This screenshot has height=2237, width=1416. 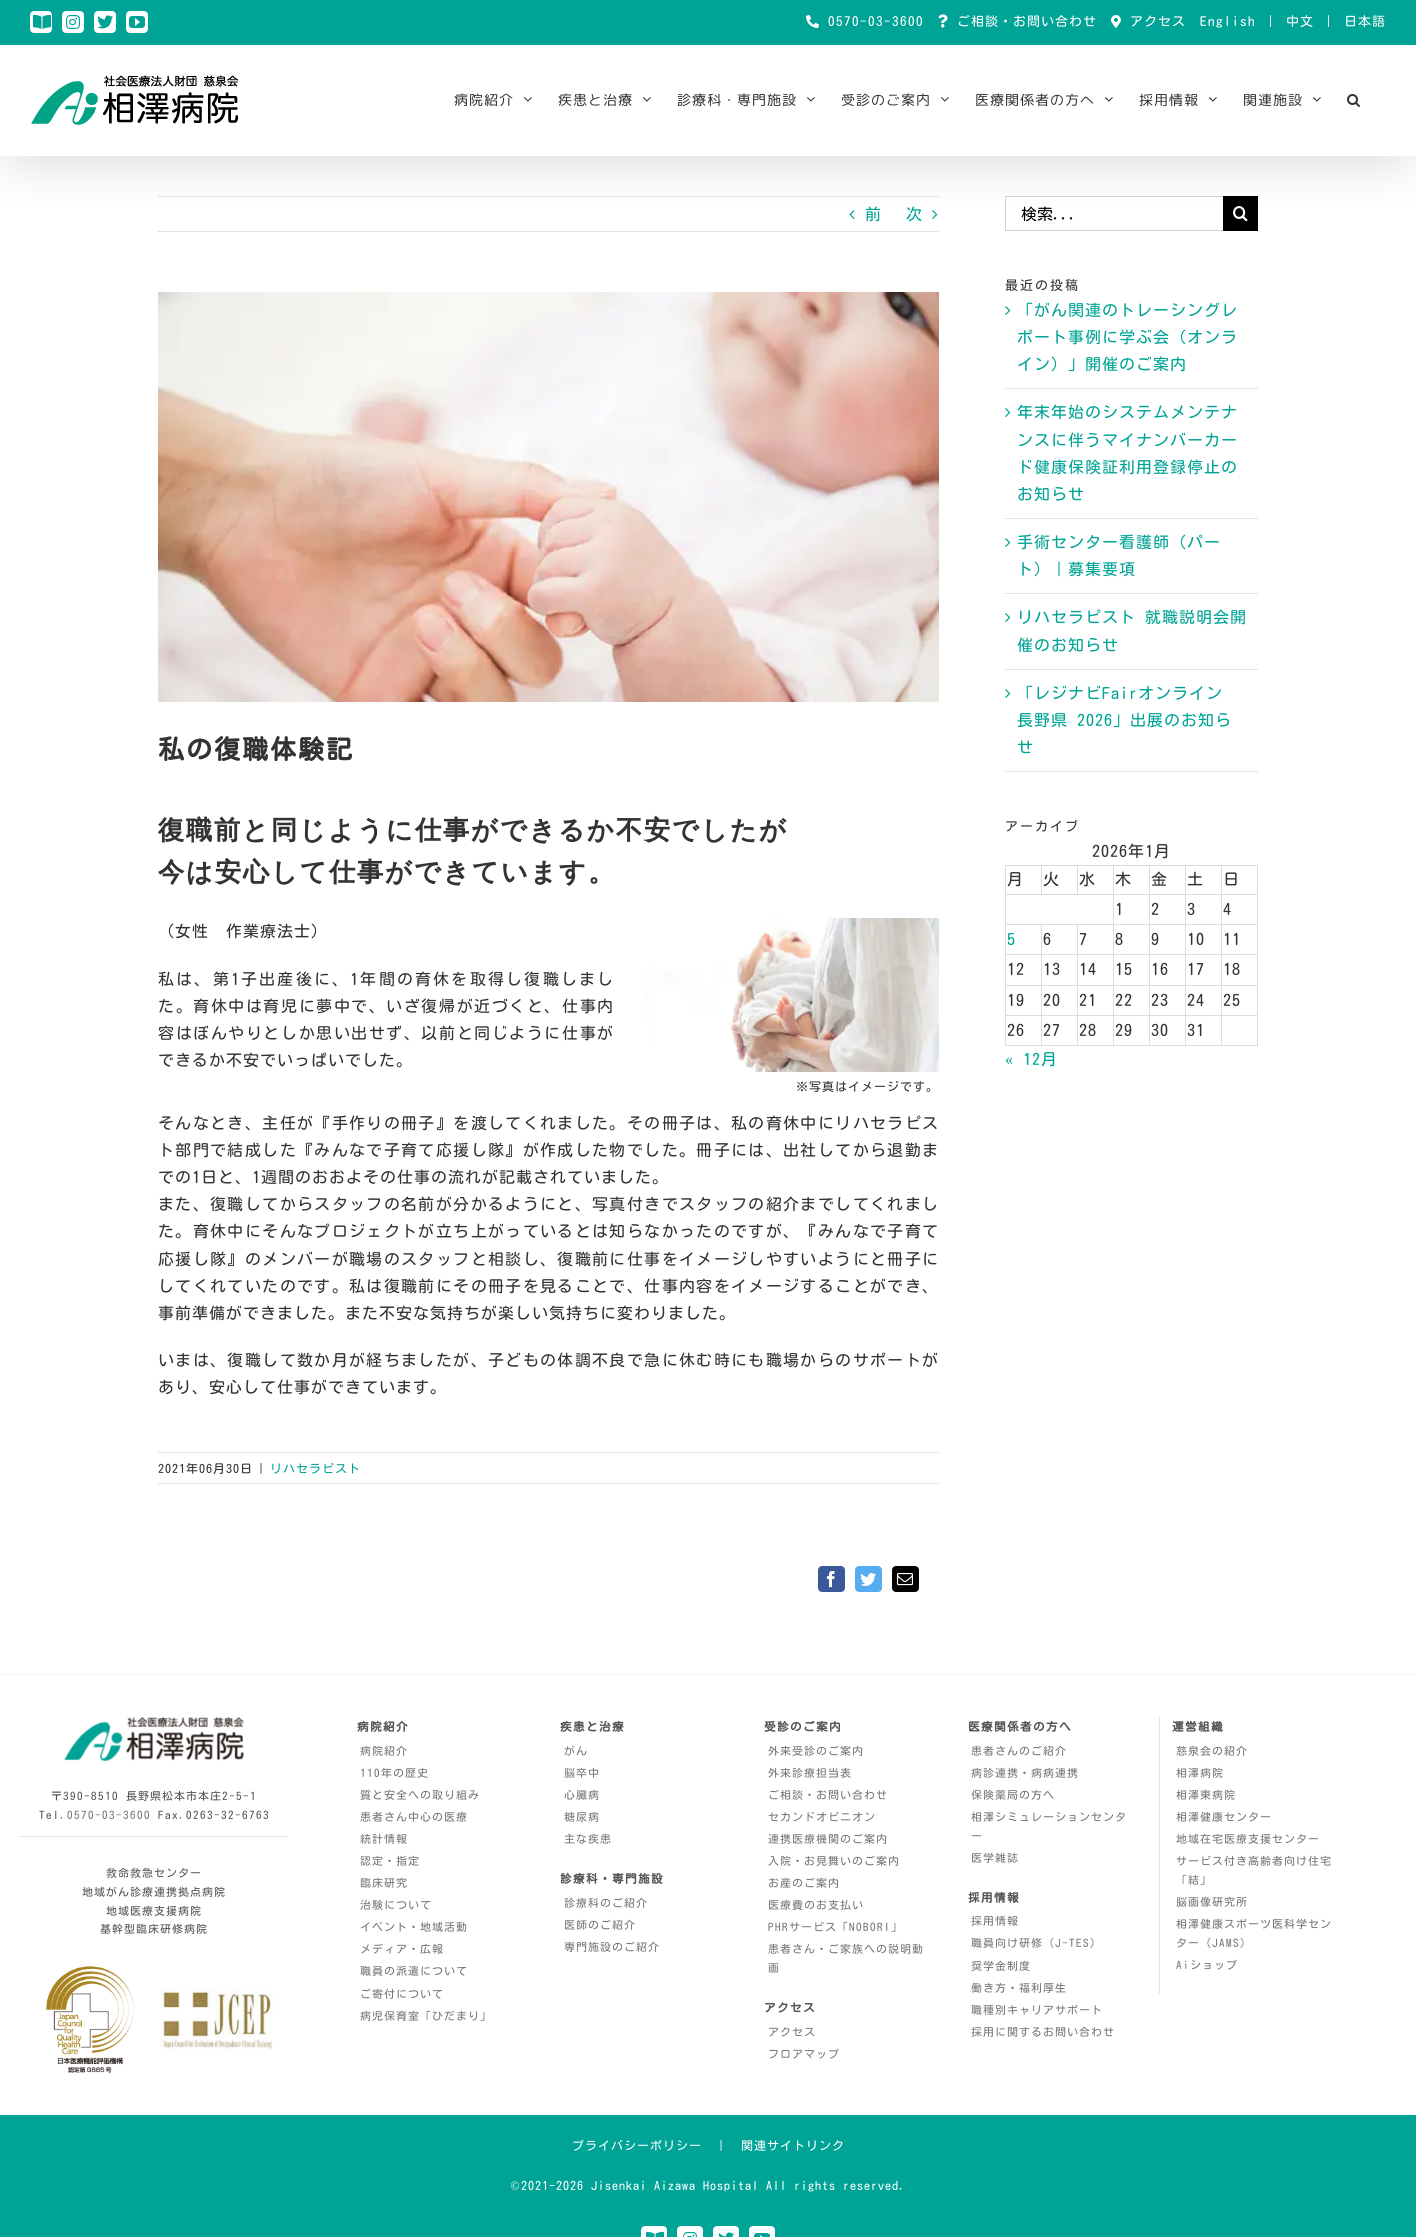 I want to click on 病院紹介, so click(x=384, y=1750).